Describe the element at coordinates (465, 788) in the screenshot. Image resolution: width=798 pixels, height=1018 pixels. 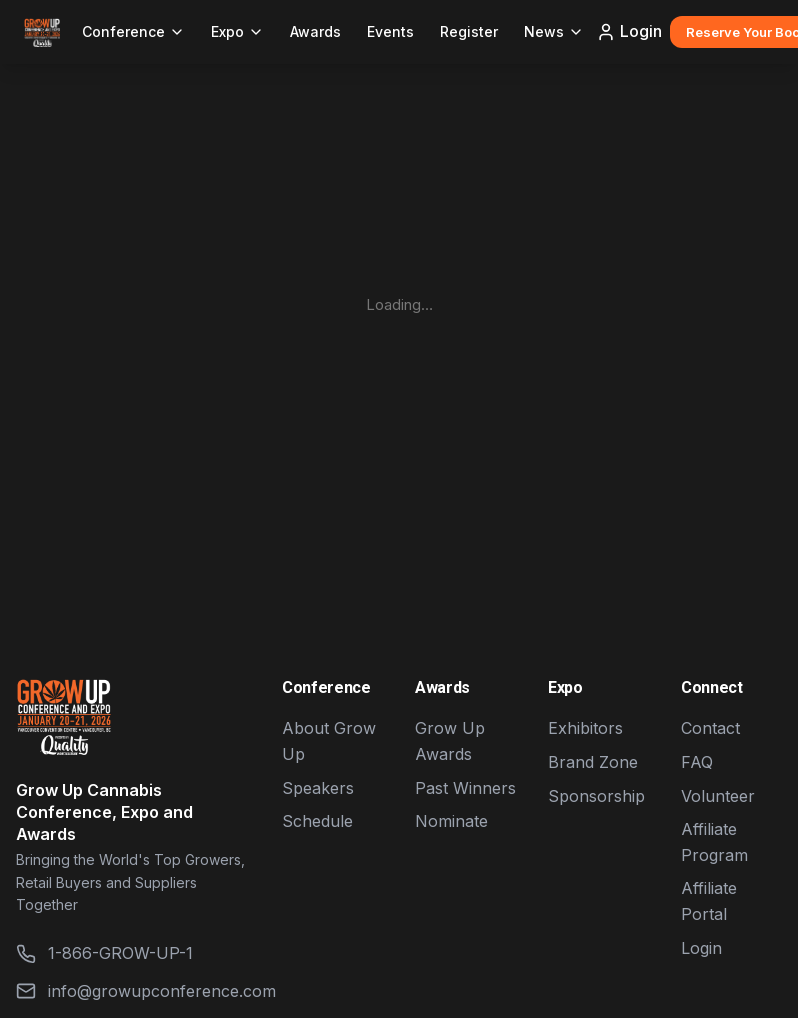
I see `Past Winners` at that location.